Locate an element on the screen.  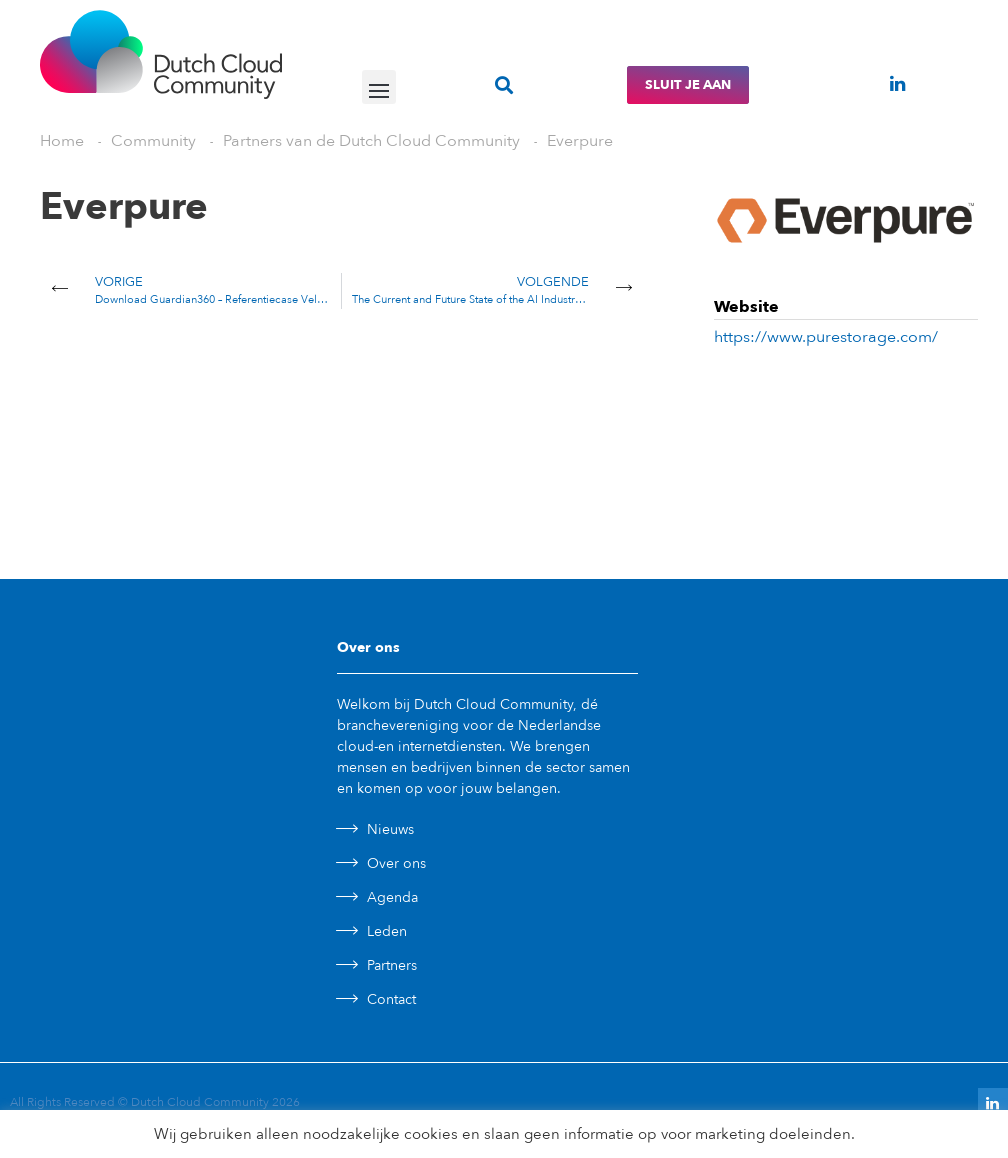
Nieuws is located at coordinates (390, 829).